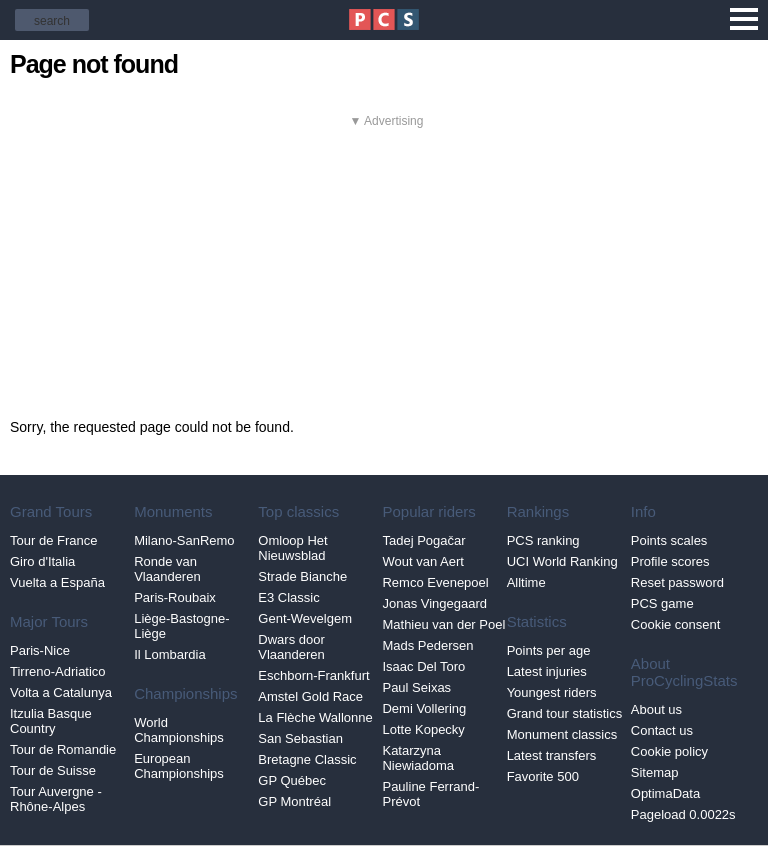  Describe the element at coordinates (670, 561) in the screenshot. I see `Profile scores` at that location.